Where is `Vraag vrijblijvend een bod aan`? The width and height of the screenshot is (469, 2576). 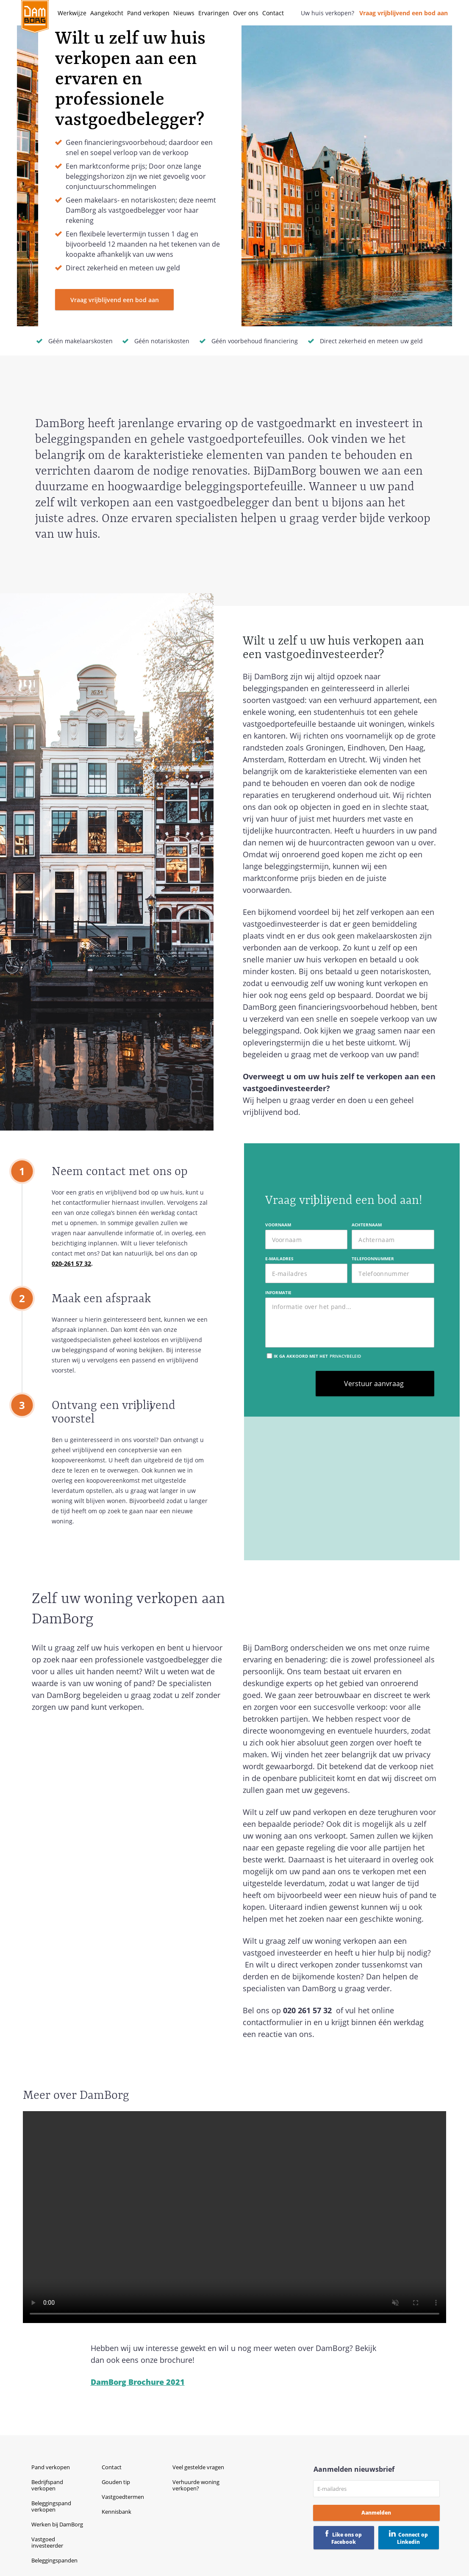 Vraag vrijblijvend een bod aan is located at coordinates (403, 13).